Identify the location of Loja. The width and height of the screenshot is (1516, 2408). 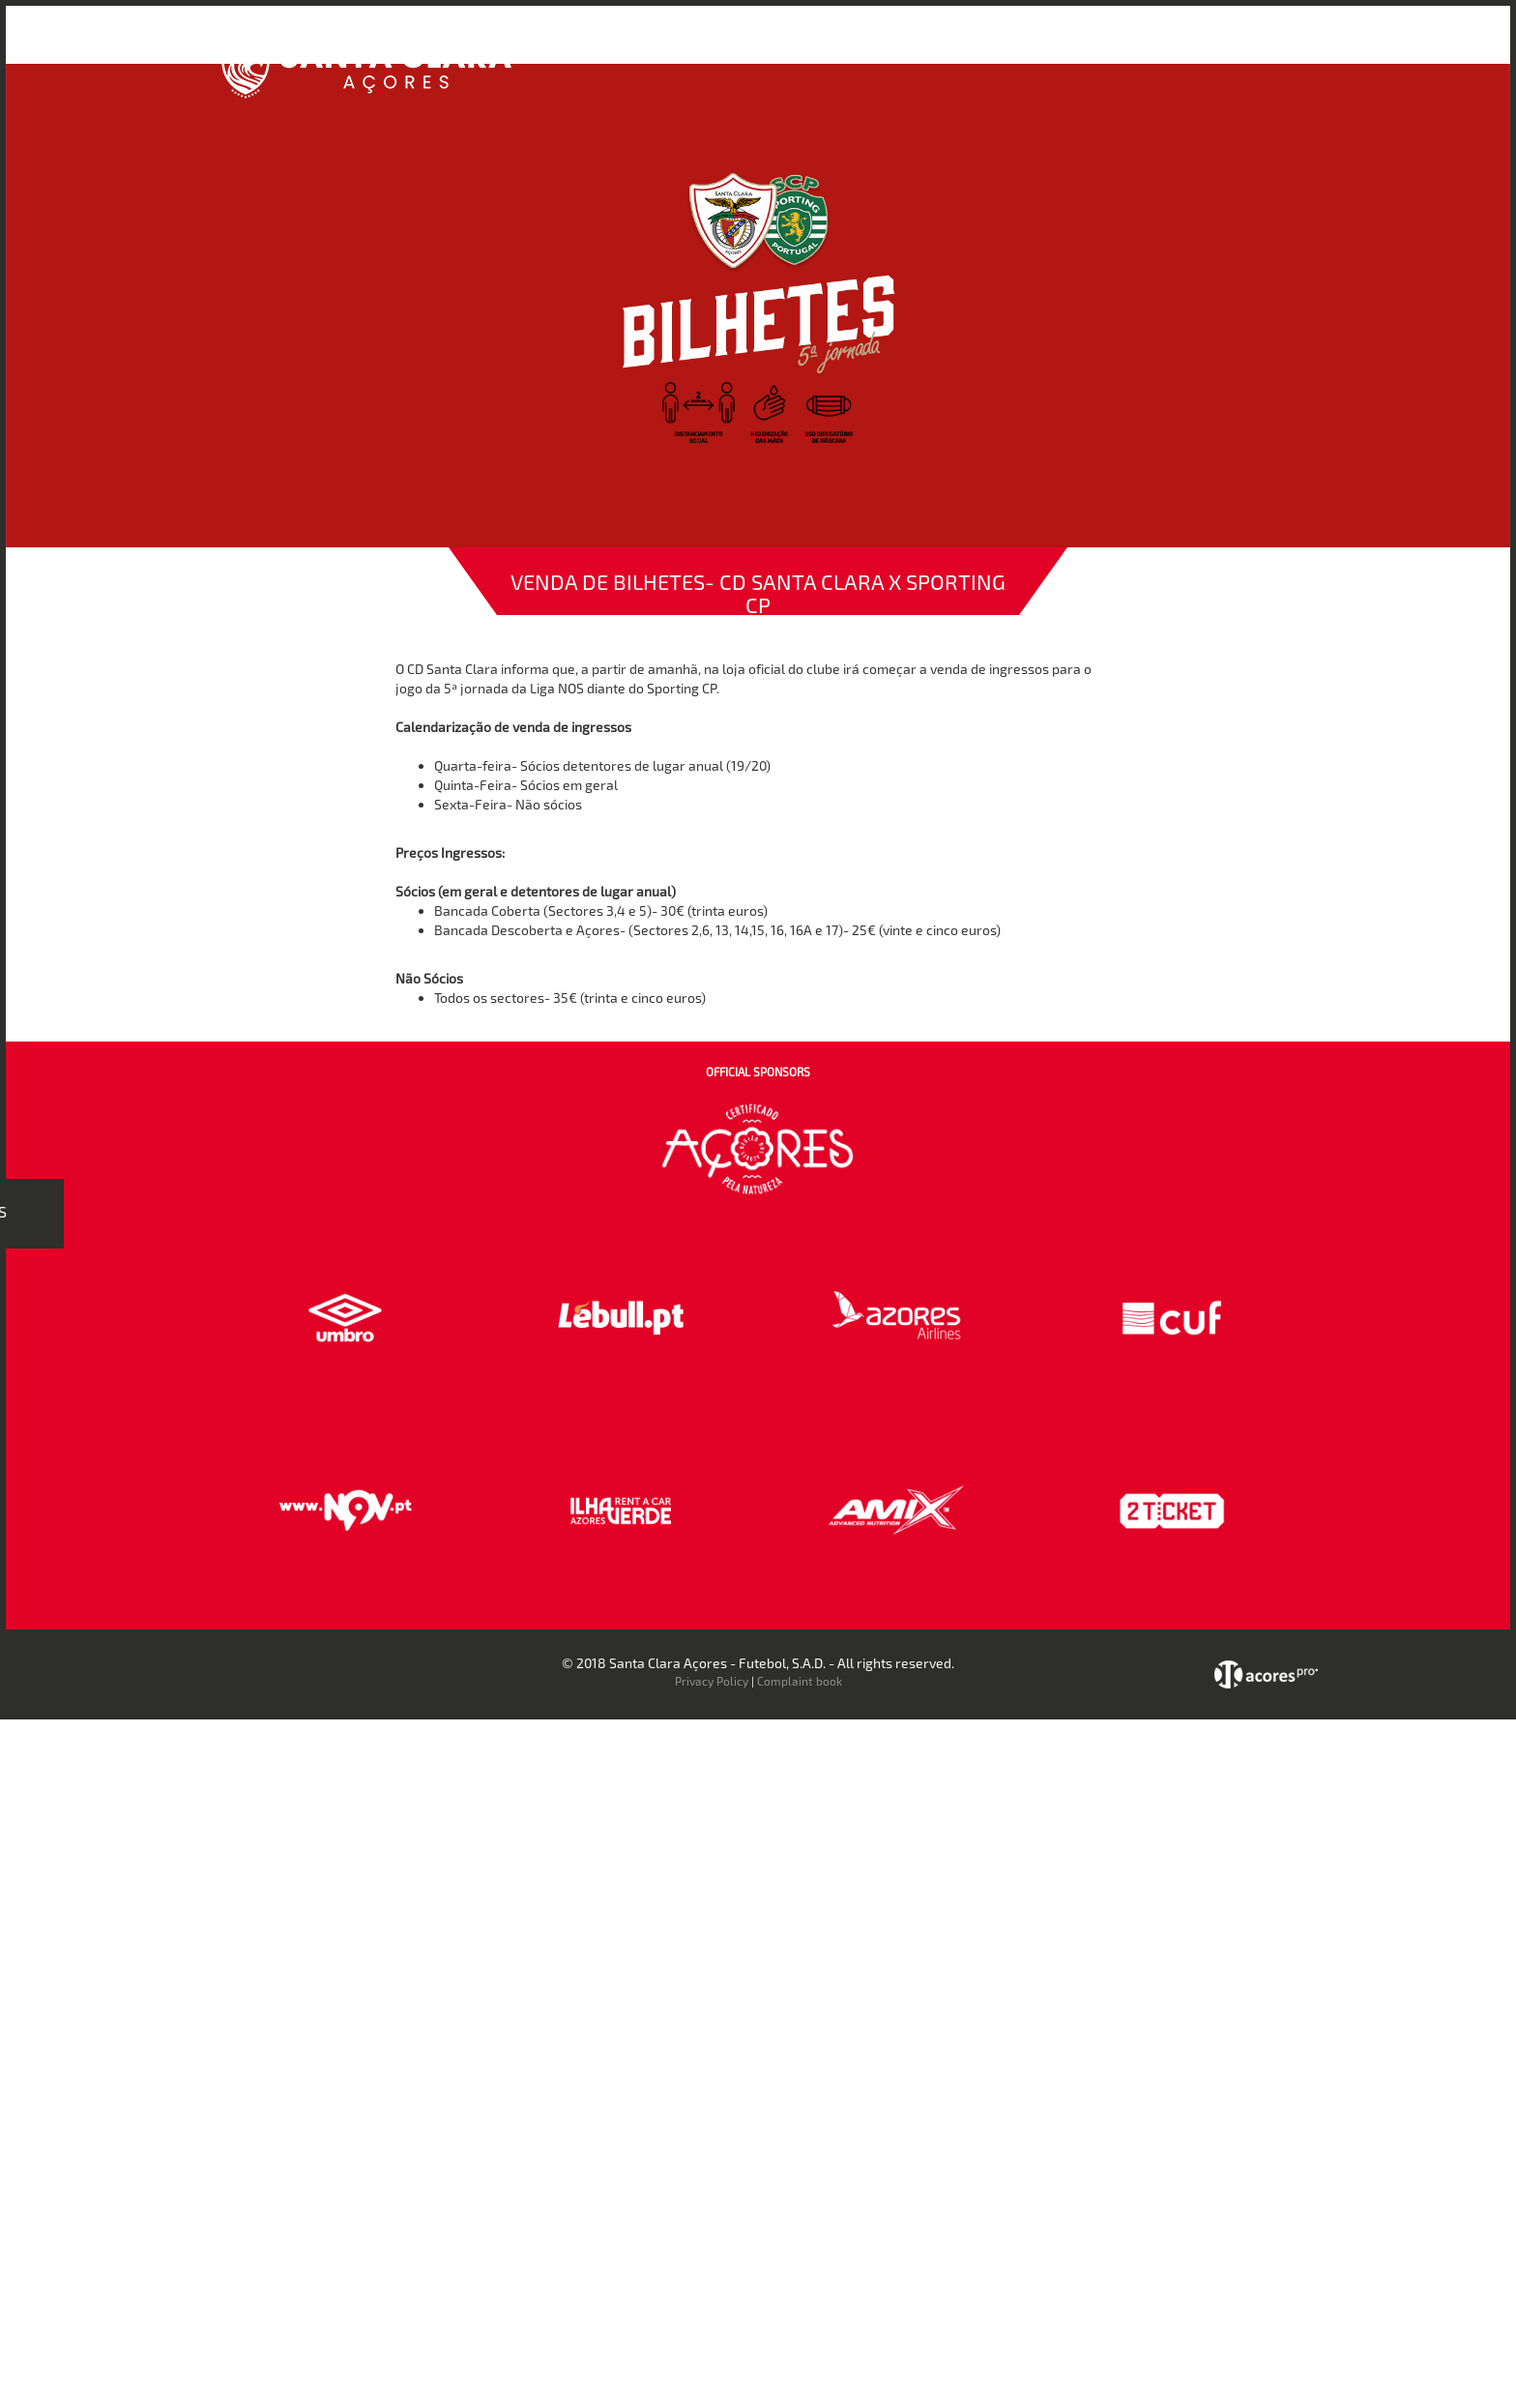
(1021, 47).